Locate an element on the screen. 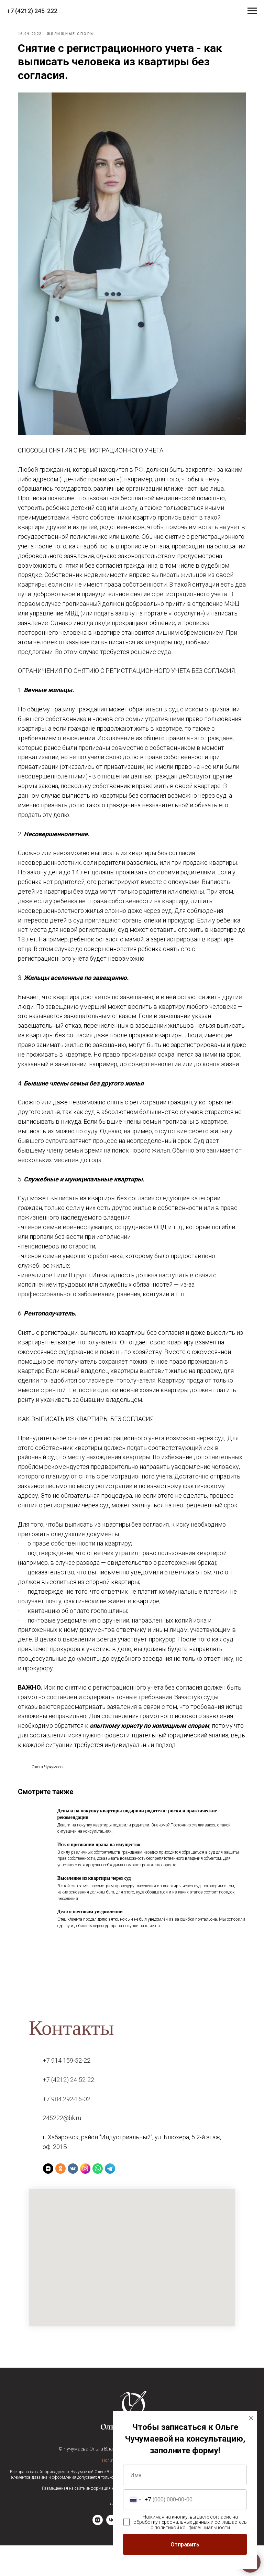  [Закрыть диалоговое окно] is located at coordinates (251, 2418).